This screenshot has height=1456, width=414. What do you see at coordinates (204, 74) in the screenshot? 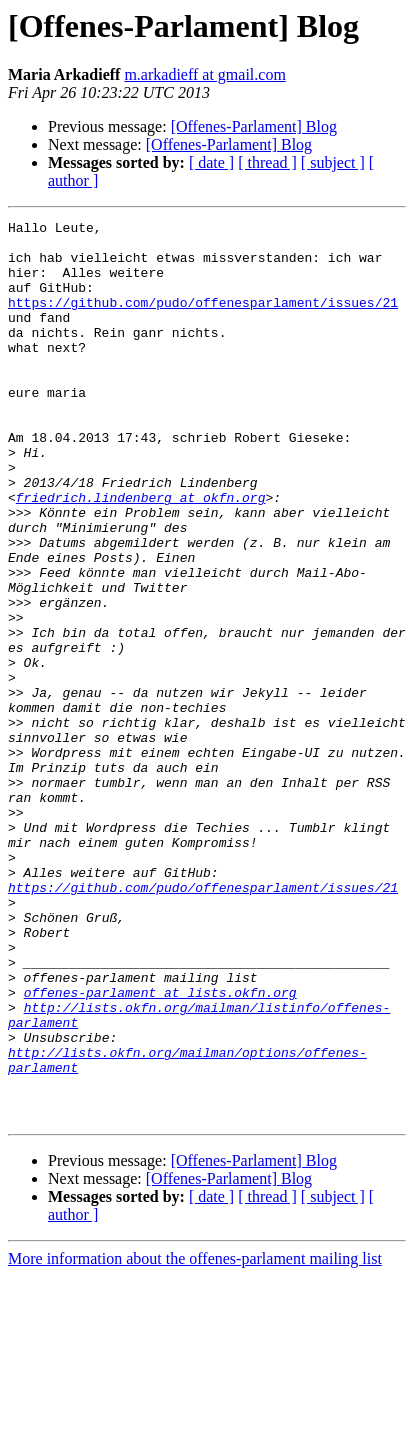
I see `m.arkadieff at gmail.com` at bounding box center [204, 74].